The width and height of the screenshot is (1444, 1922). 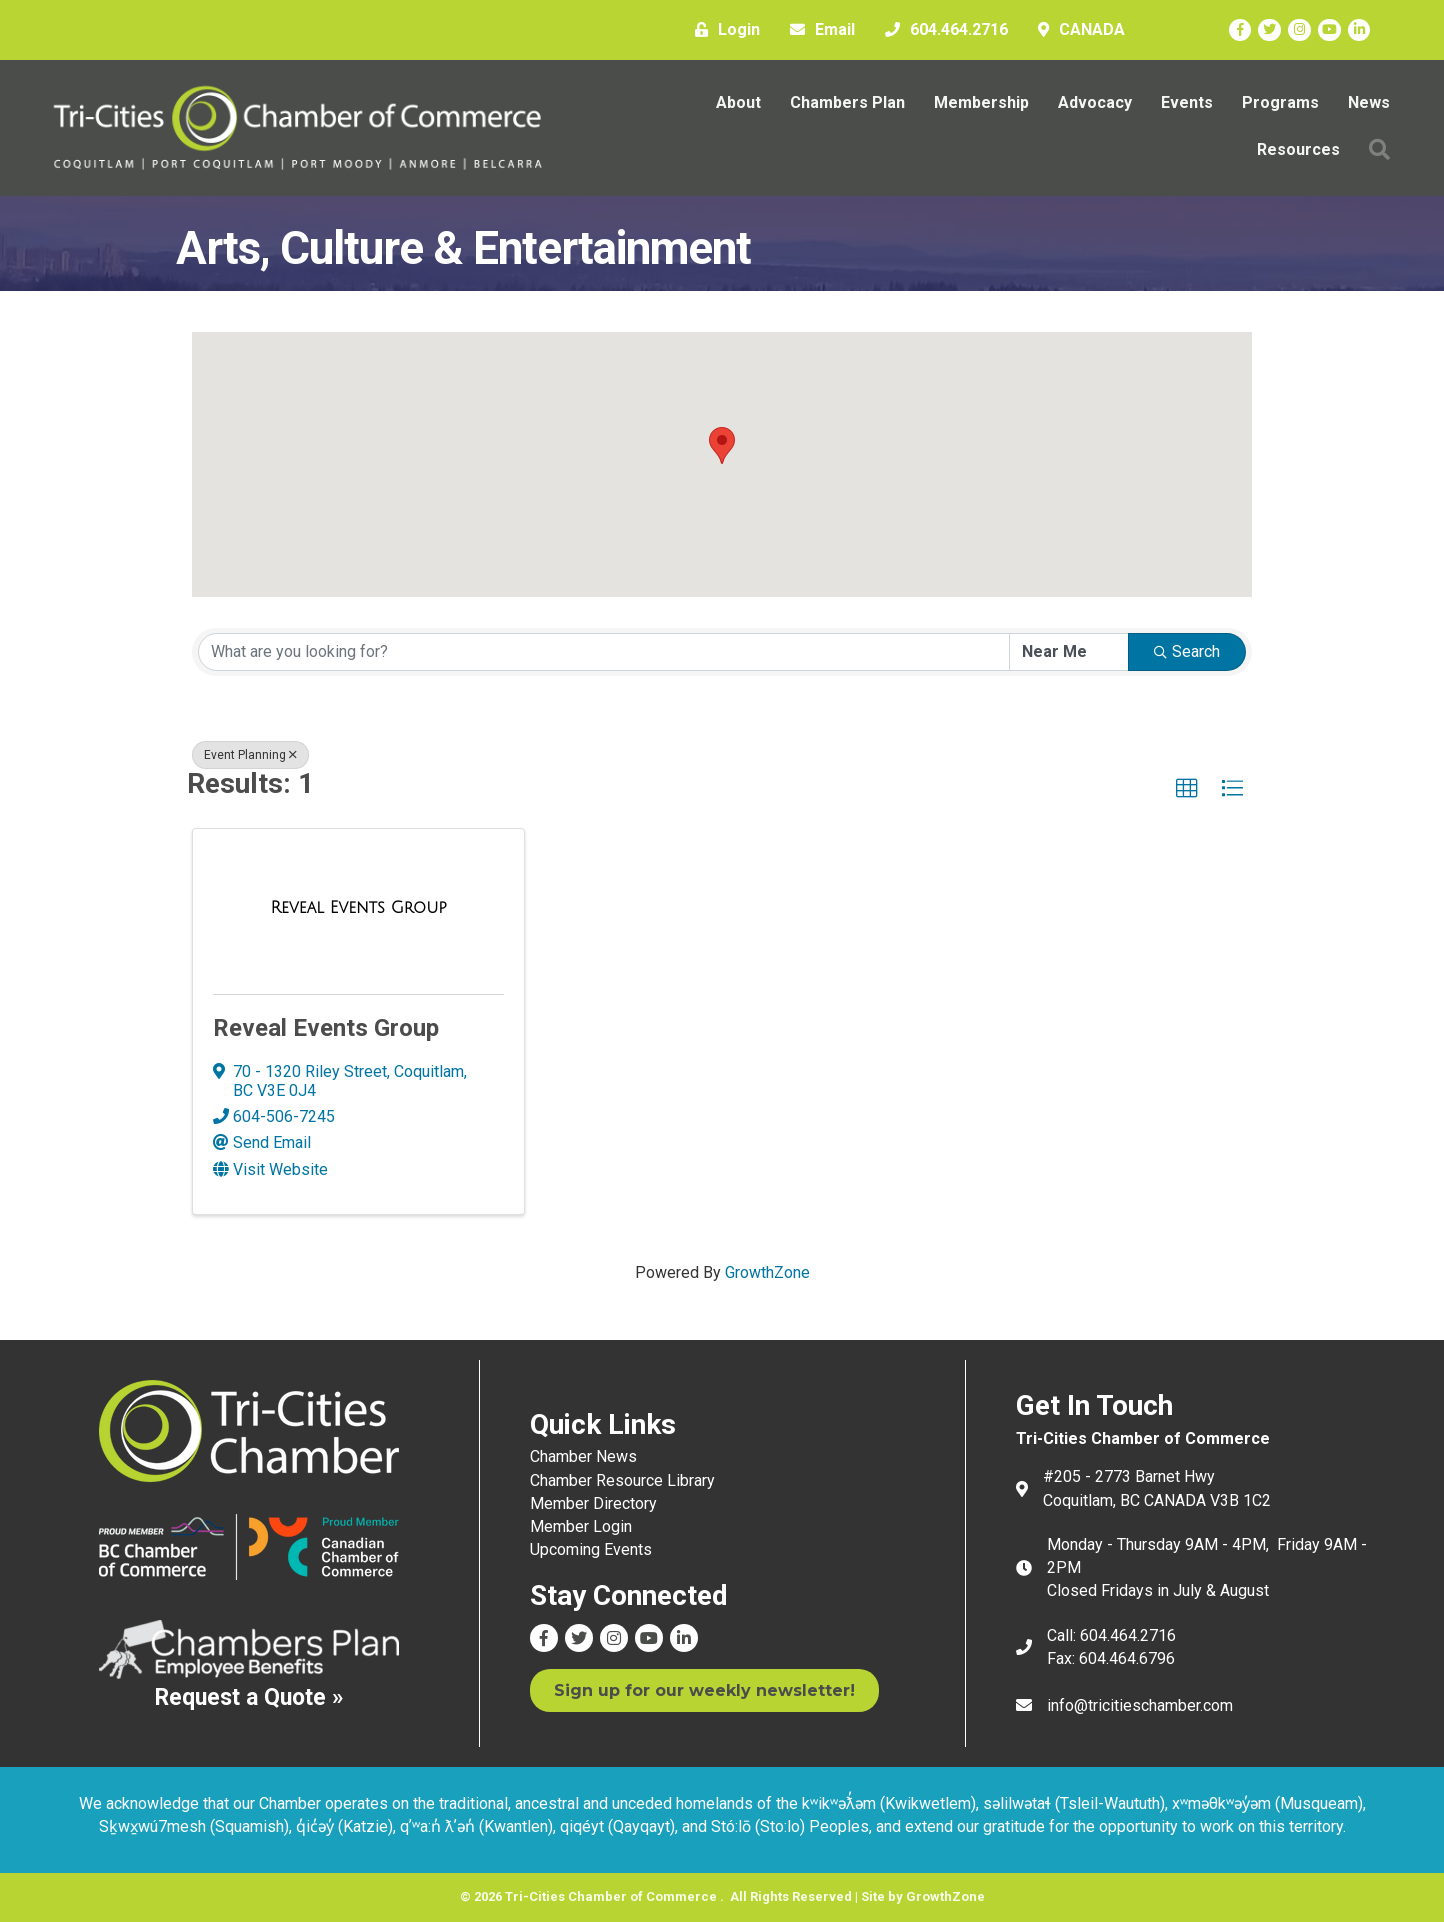 I want to click on About, so click(x=738, y=102).